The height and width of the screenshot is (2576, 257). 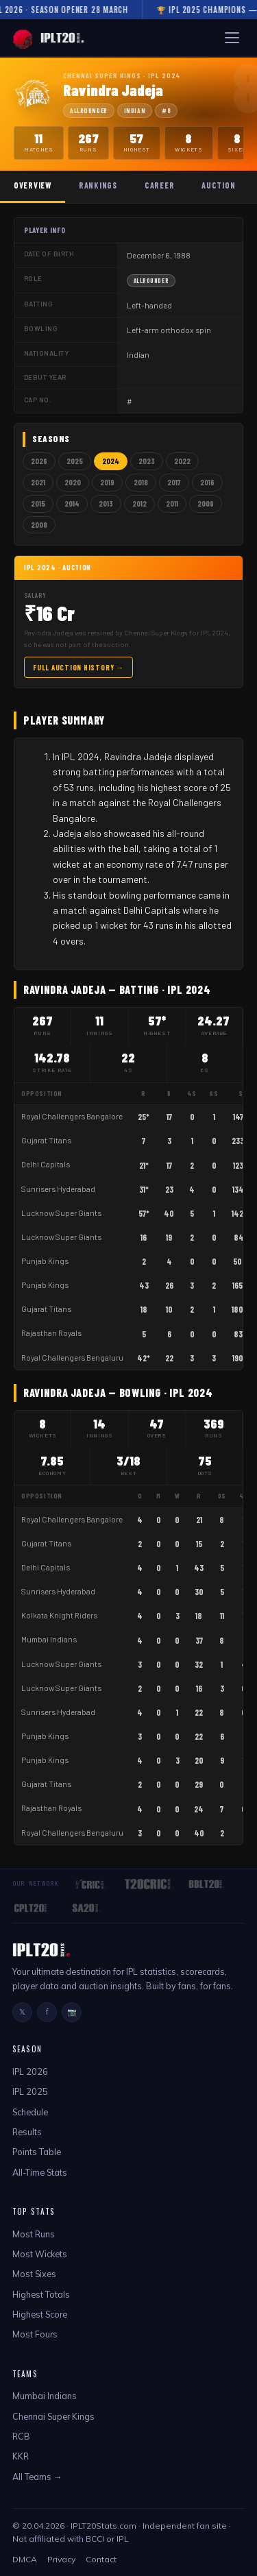 What do you see at coordinates (72, 1357) in the screenshot?
I see `Royal Challengers Bengaluru` at bounding box center [72, 1357].